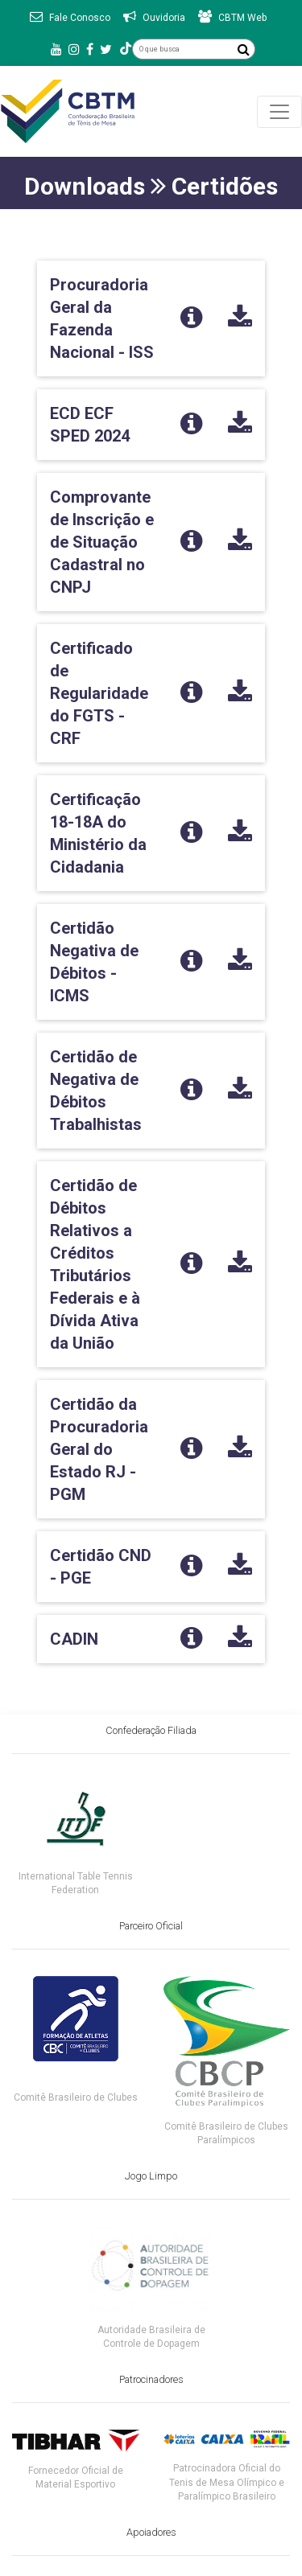  Describe the element at coordinates (151, 2336) in the screenshot. I see `Autoridade Brasileira de Controle de Dopagem` at that location.